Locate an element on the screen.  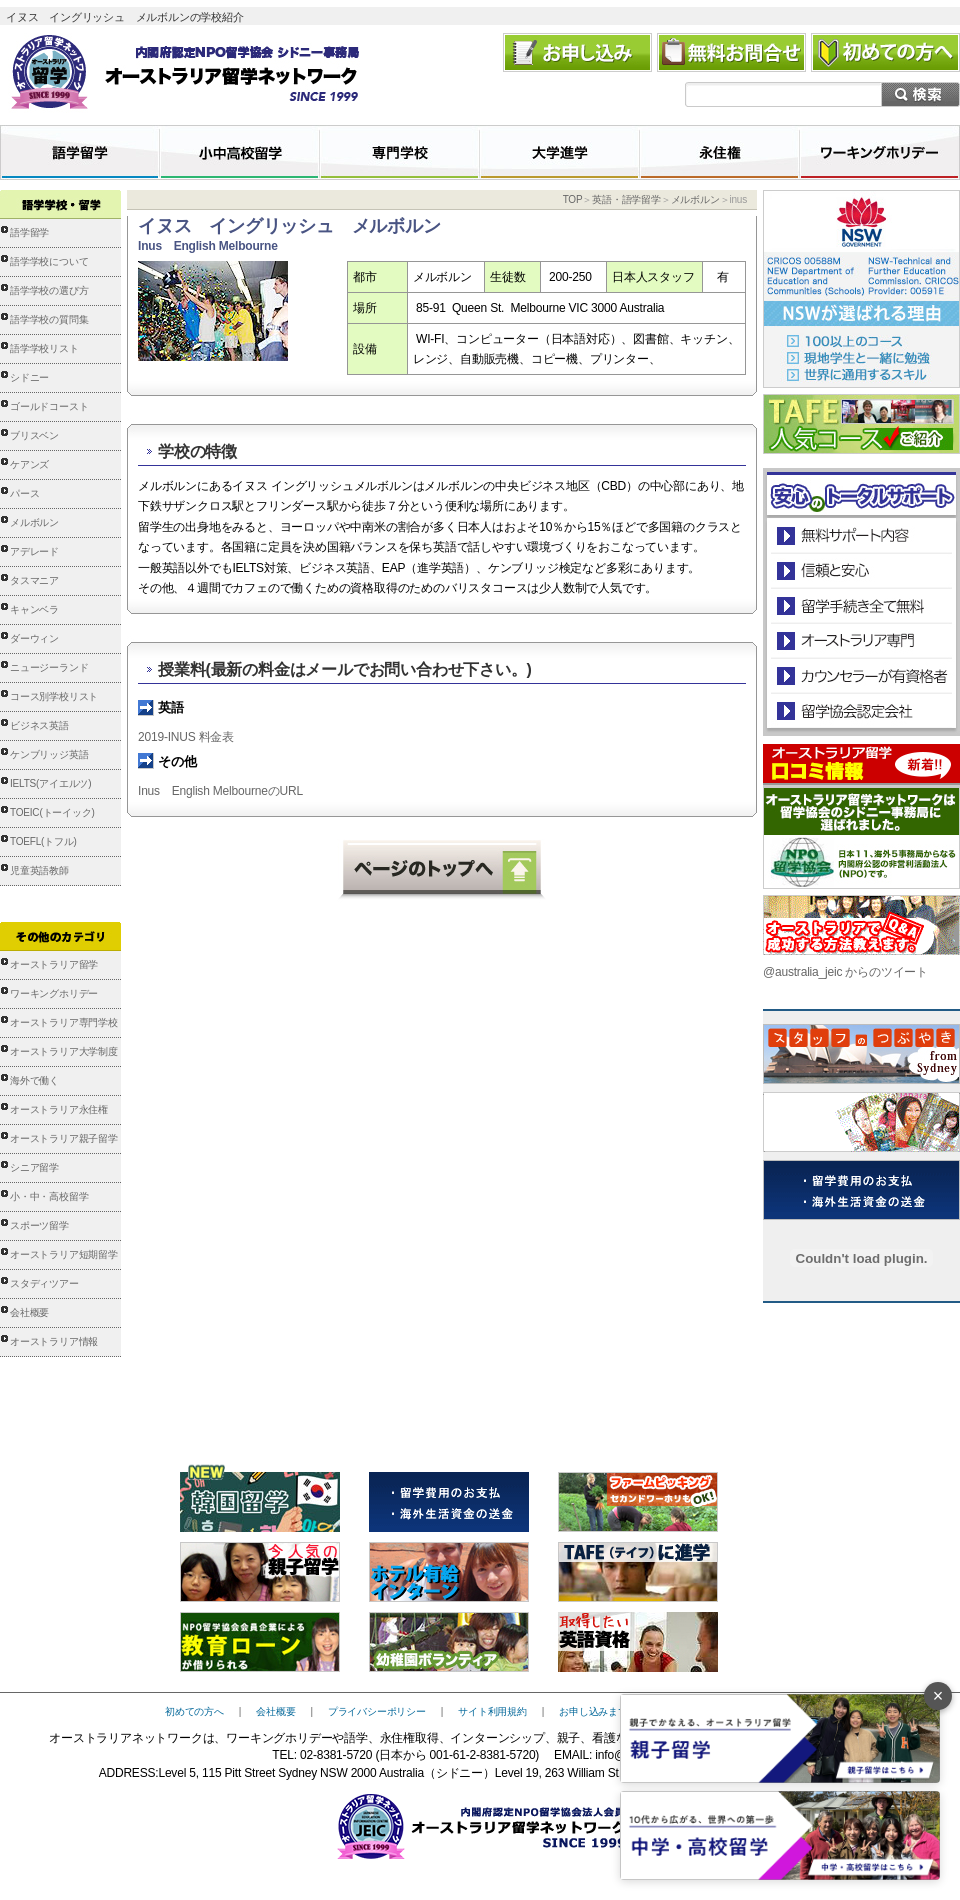
海外で働く is located at coordinates (34, 1080).